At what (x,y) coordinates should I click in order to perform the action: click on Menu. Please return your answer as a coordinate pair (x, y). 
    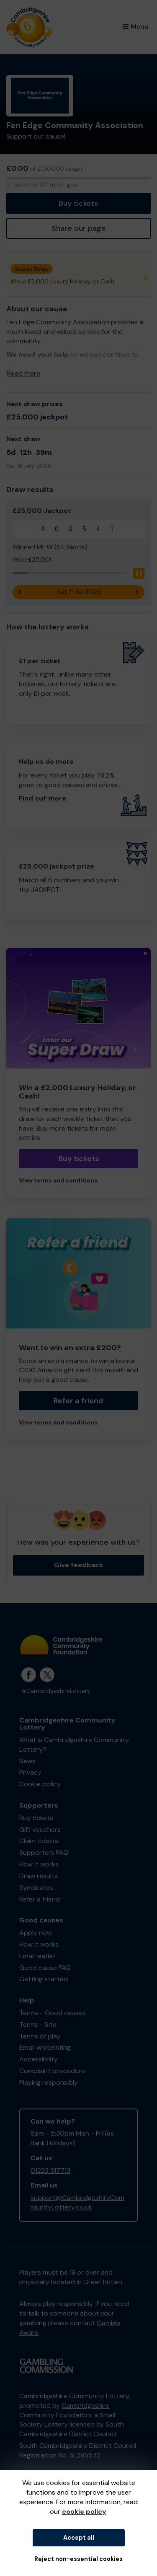
    Looking at the image, I should click on (136, 26).